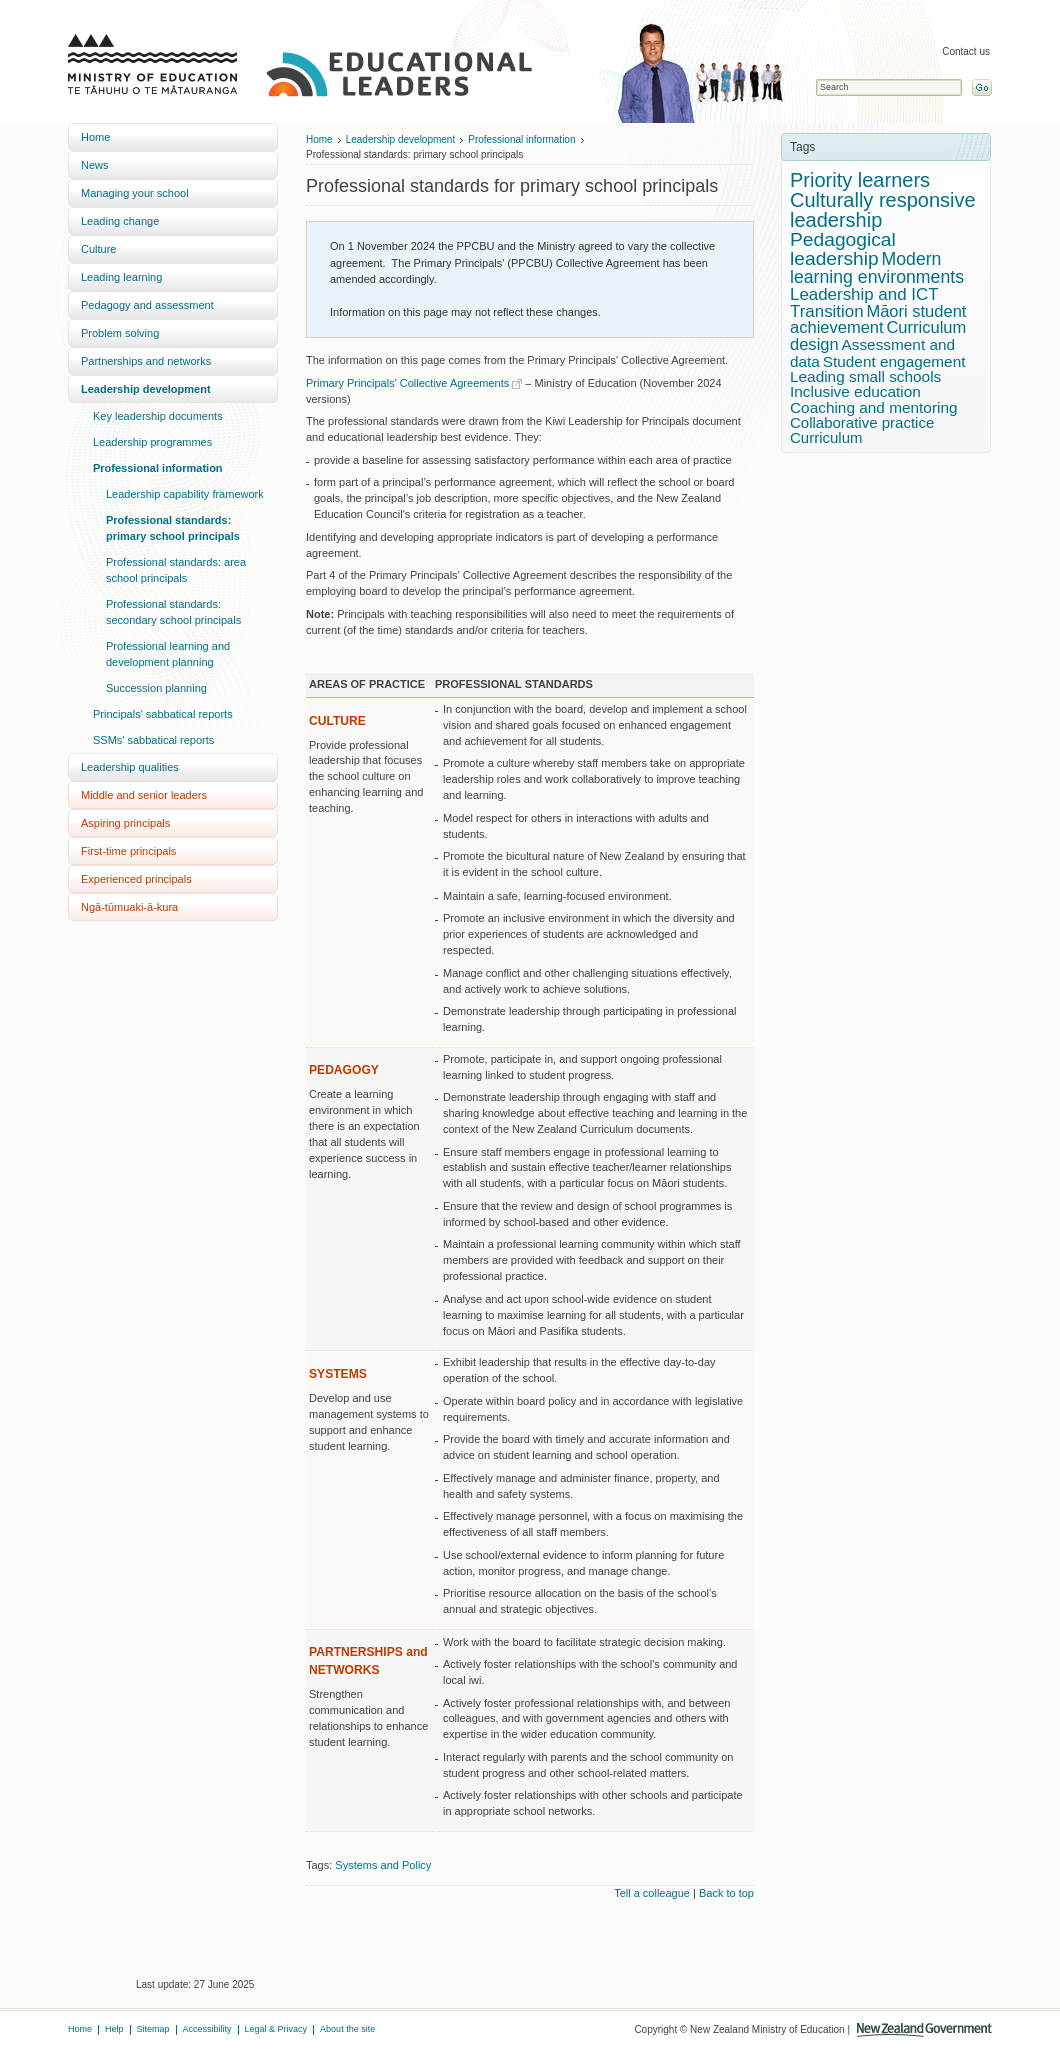  What do you see at coordinates (129, 907) in the screenshot?
I see `Ngā-tūmuaki-ā-kura` at bounding box center [129, 907].